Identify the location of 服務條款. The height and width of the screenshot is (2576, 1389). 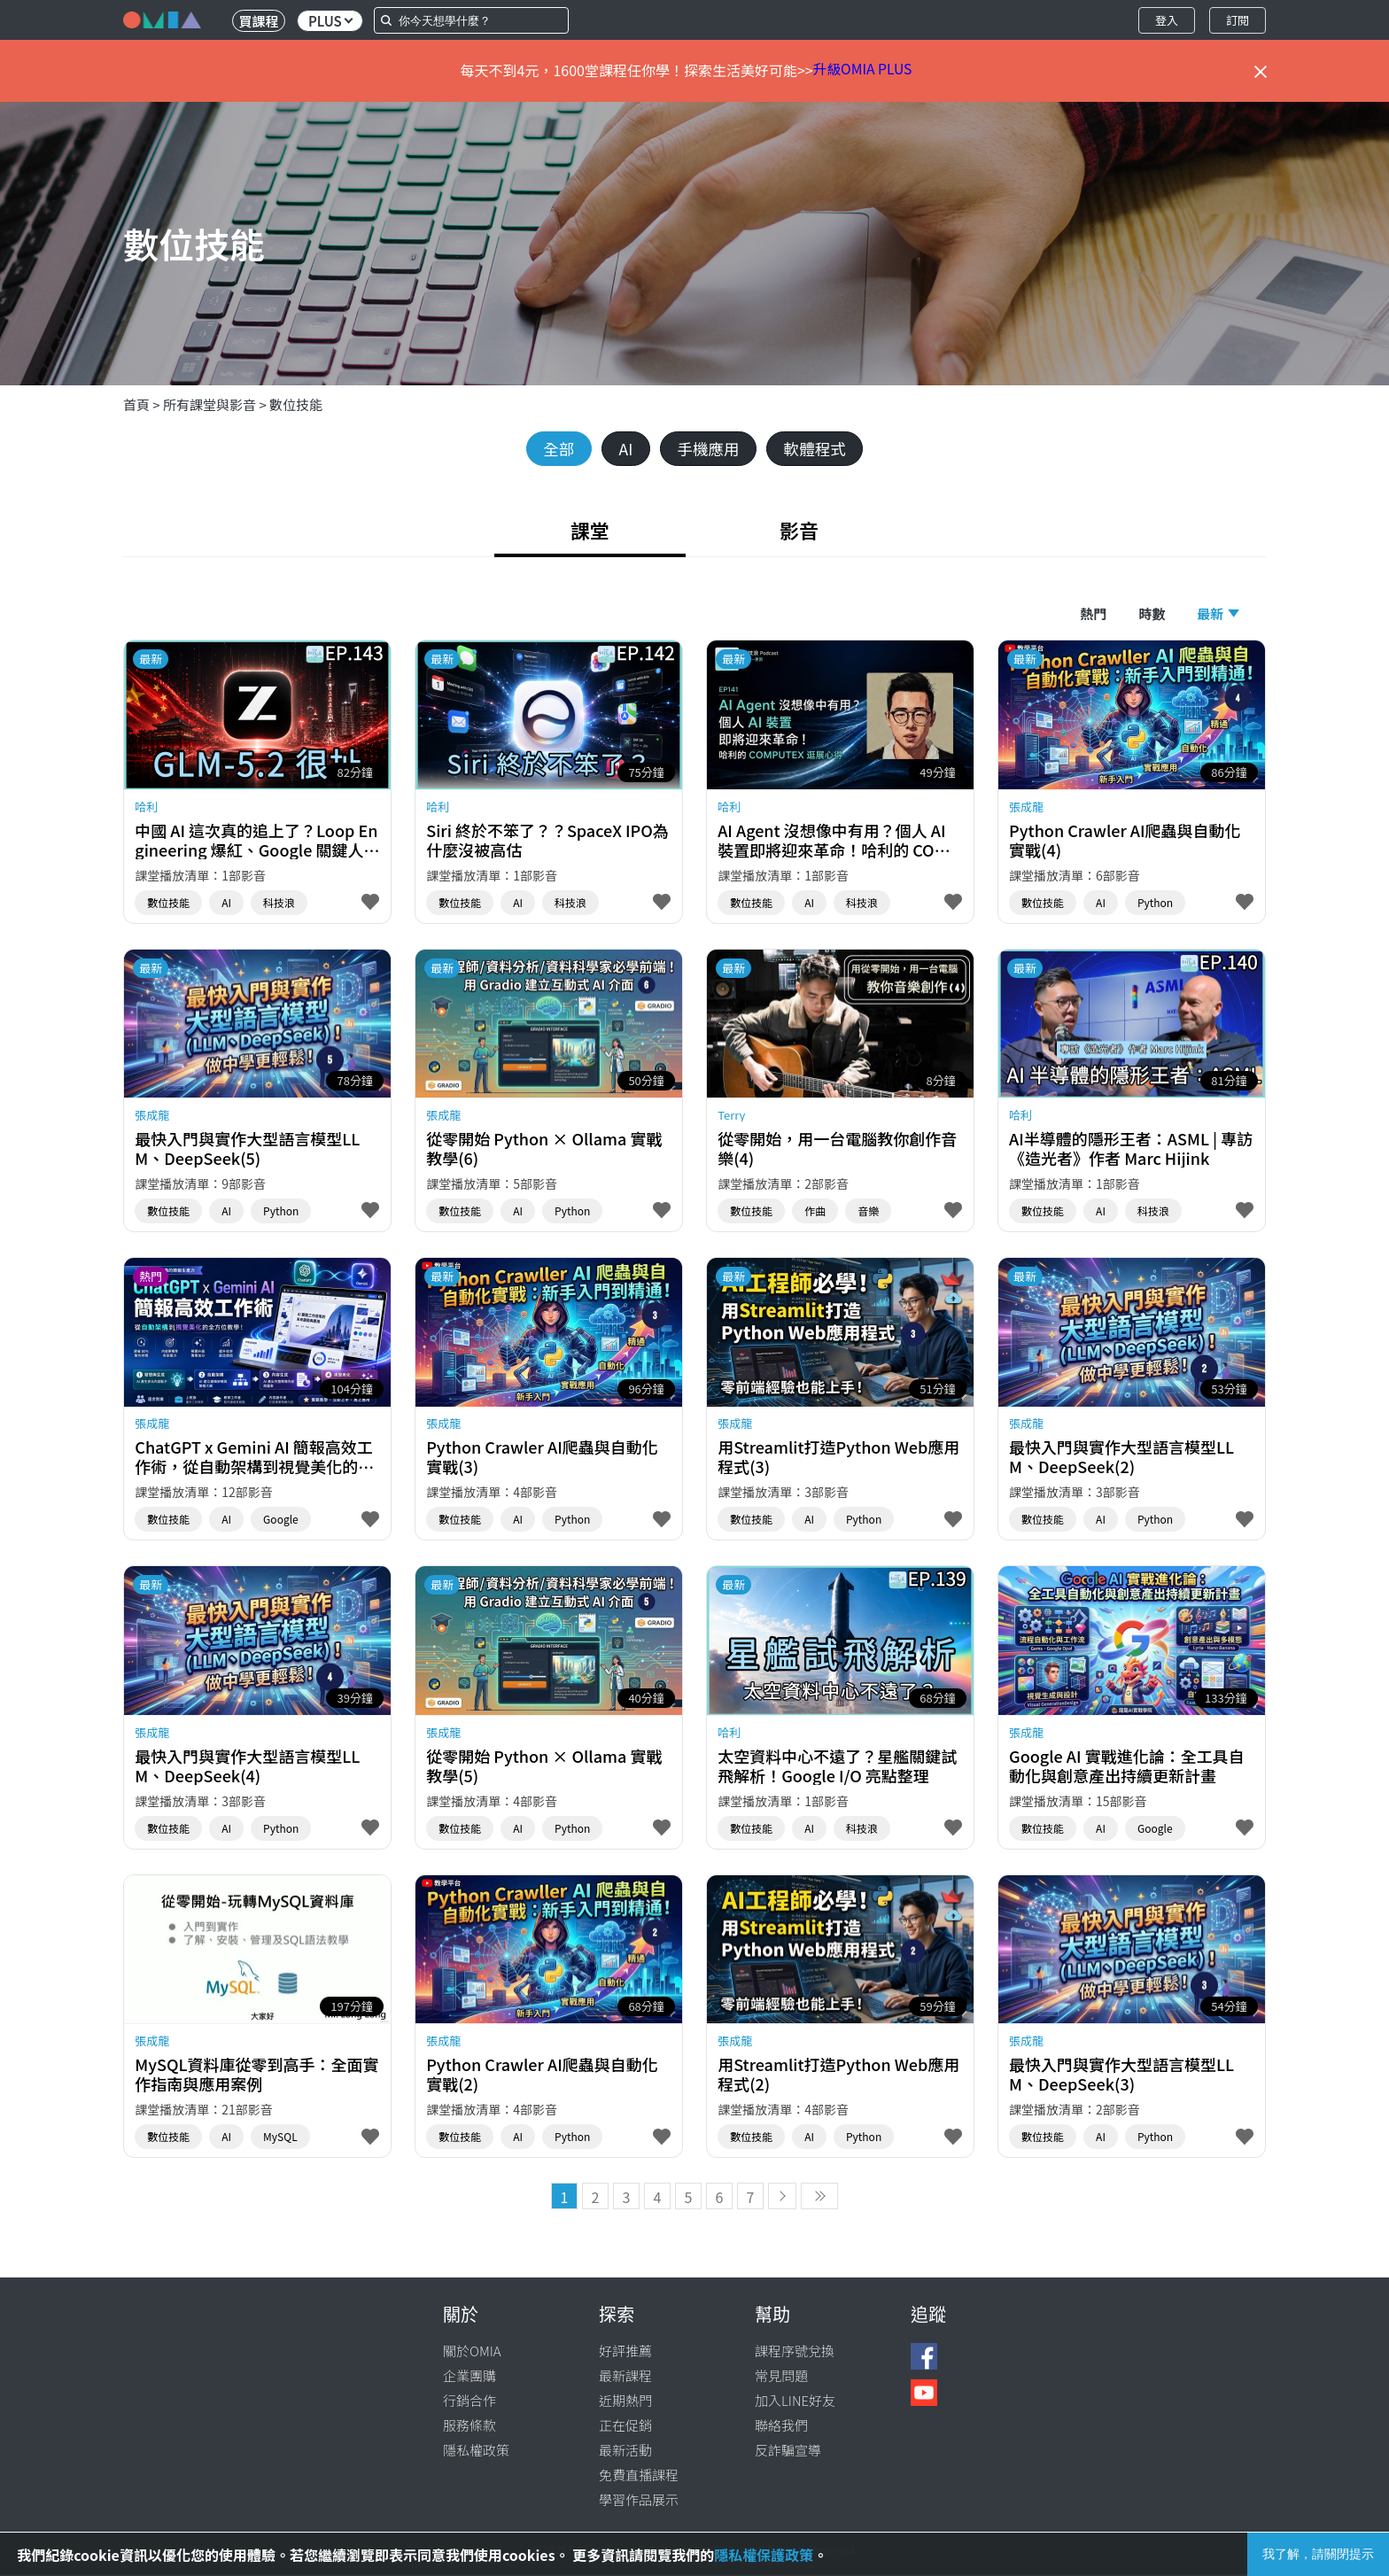
(469, 2426).